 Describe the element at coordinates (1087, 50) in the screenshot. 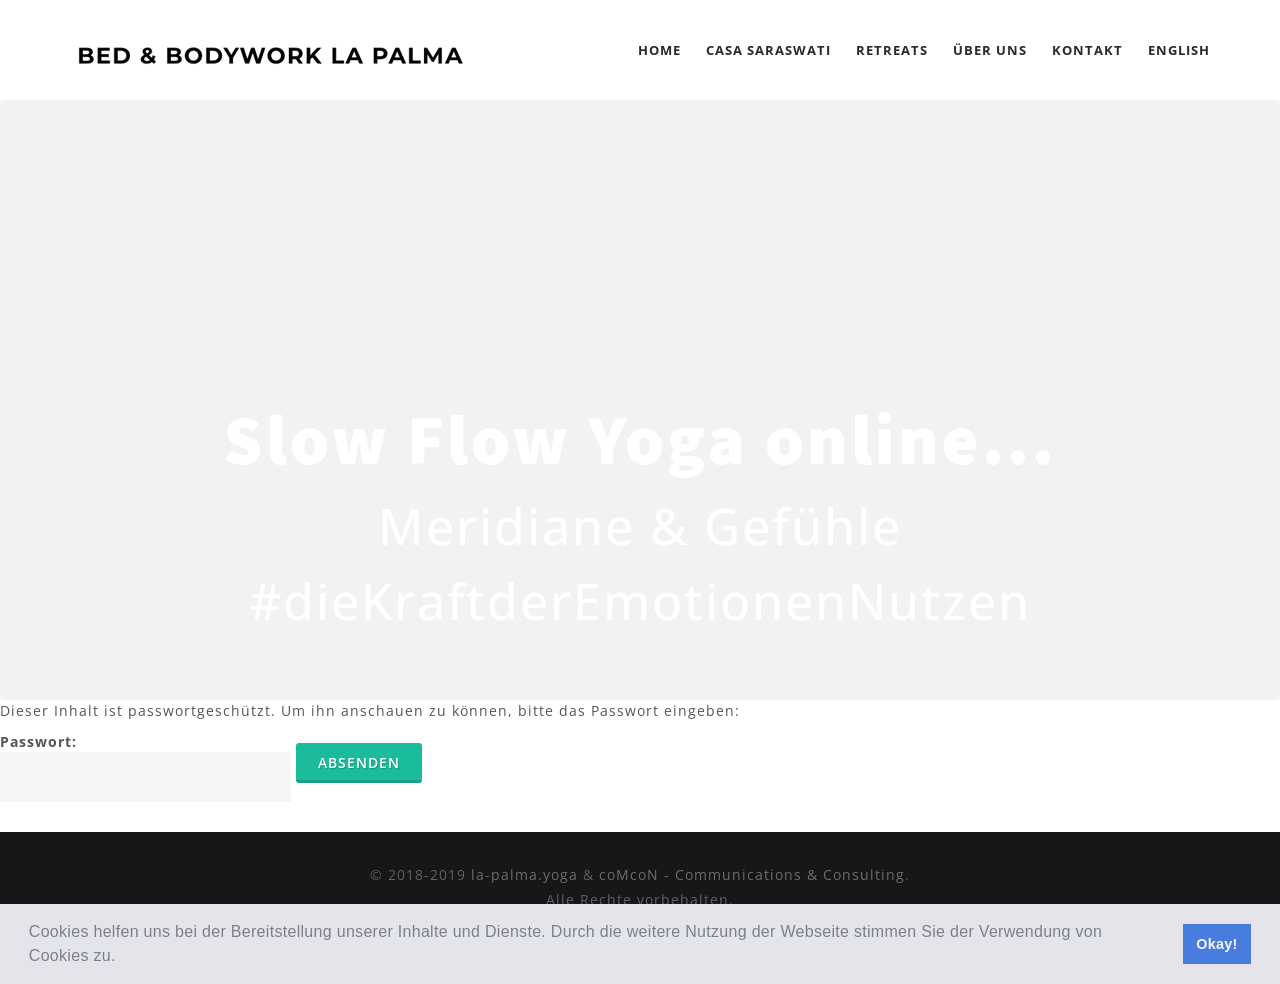

I see `Kontakt` at that location.